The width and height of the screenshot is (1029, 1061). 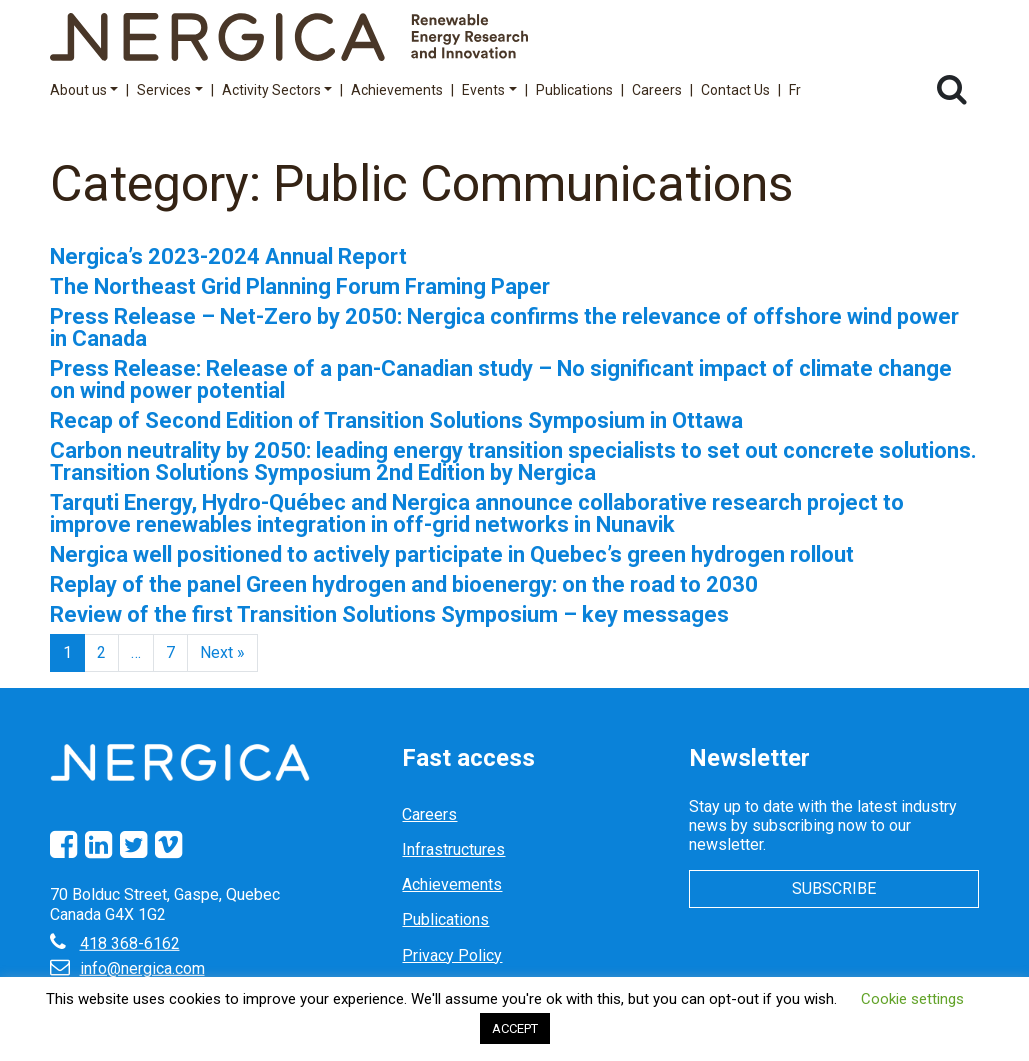 What do you see at coordinates (222, 652) in the screenshot?
I see `Next »` at bounding box center [222, 652].